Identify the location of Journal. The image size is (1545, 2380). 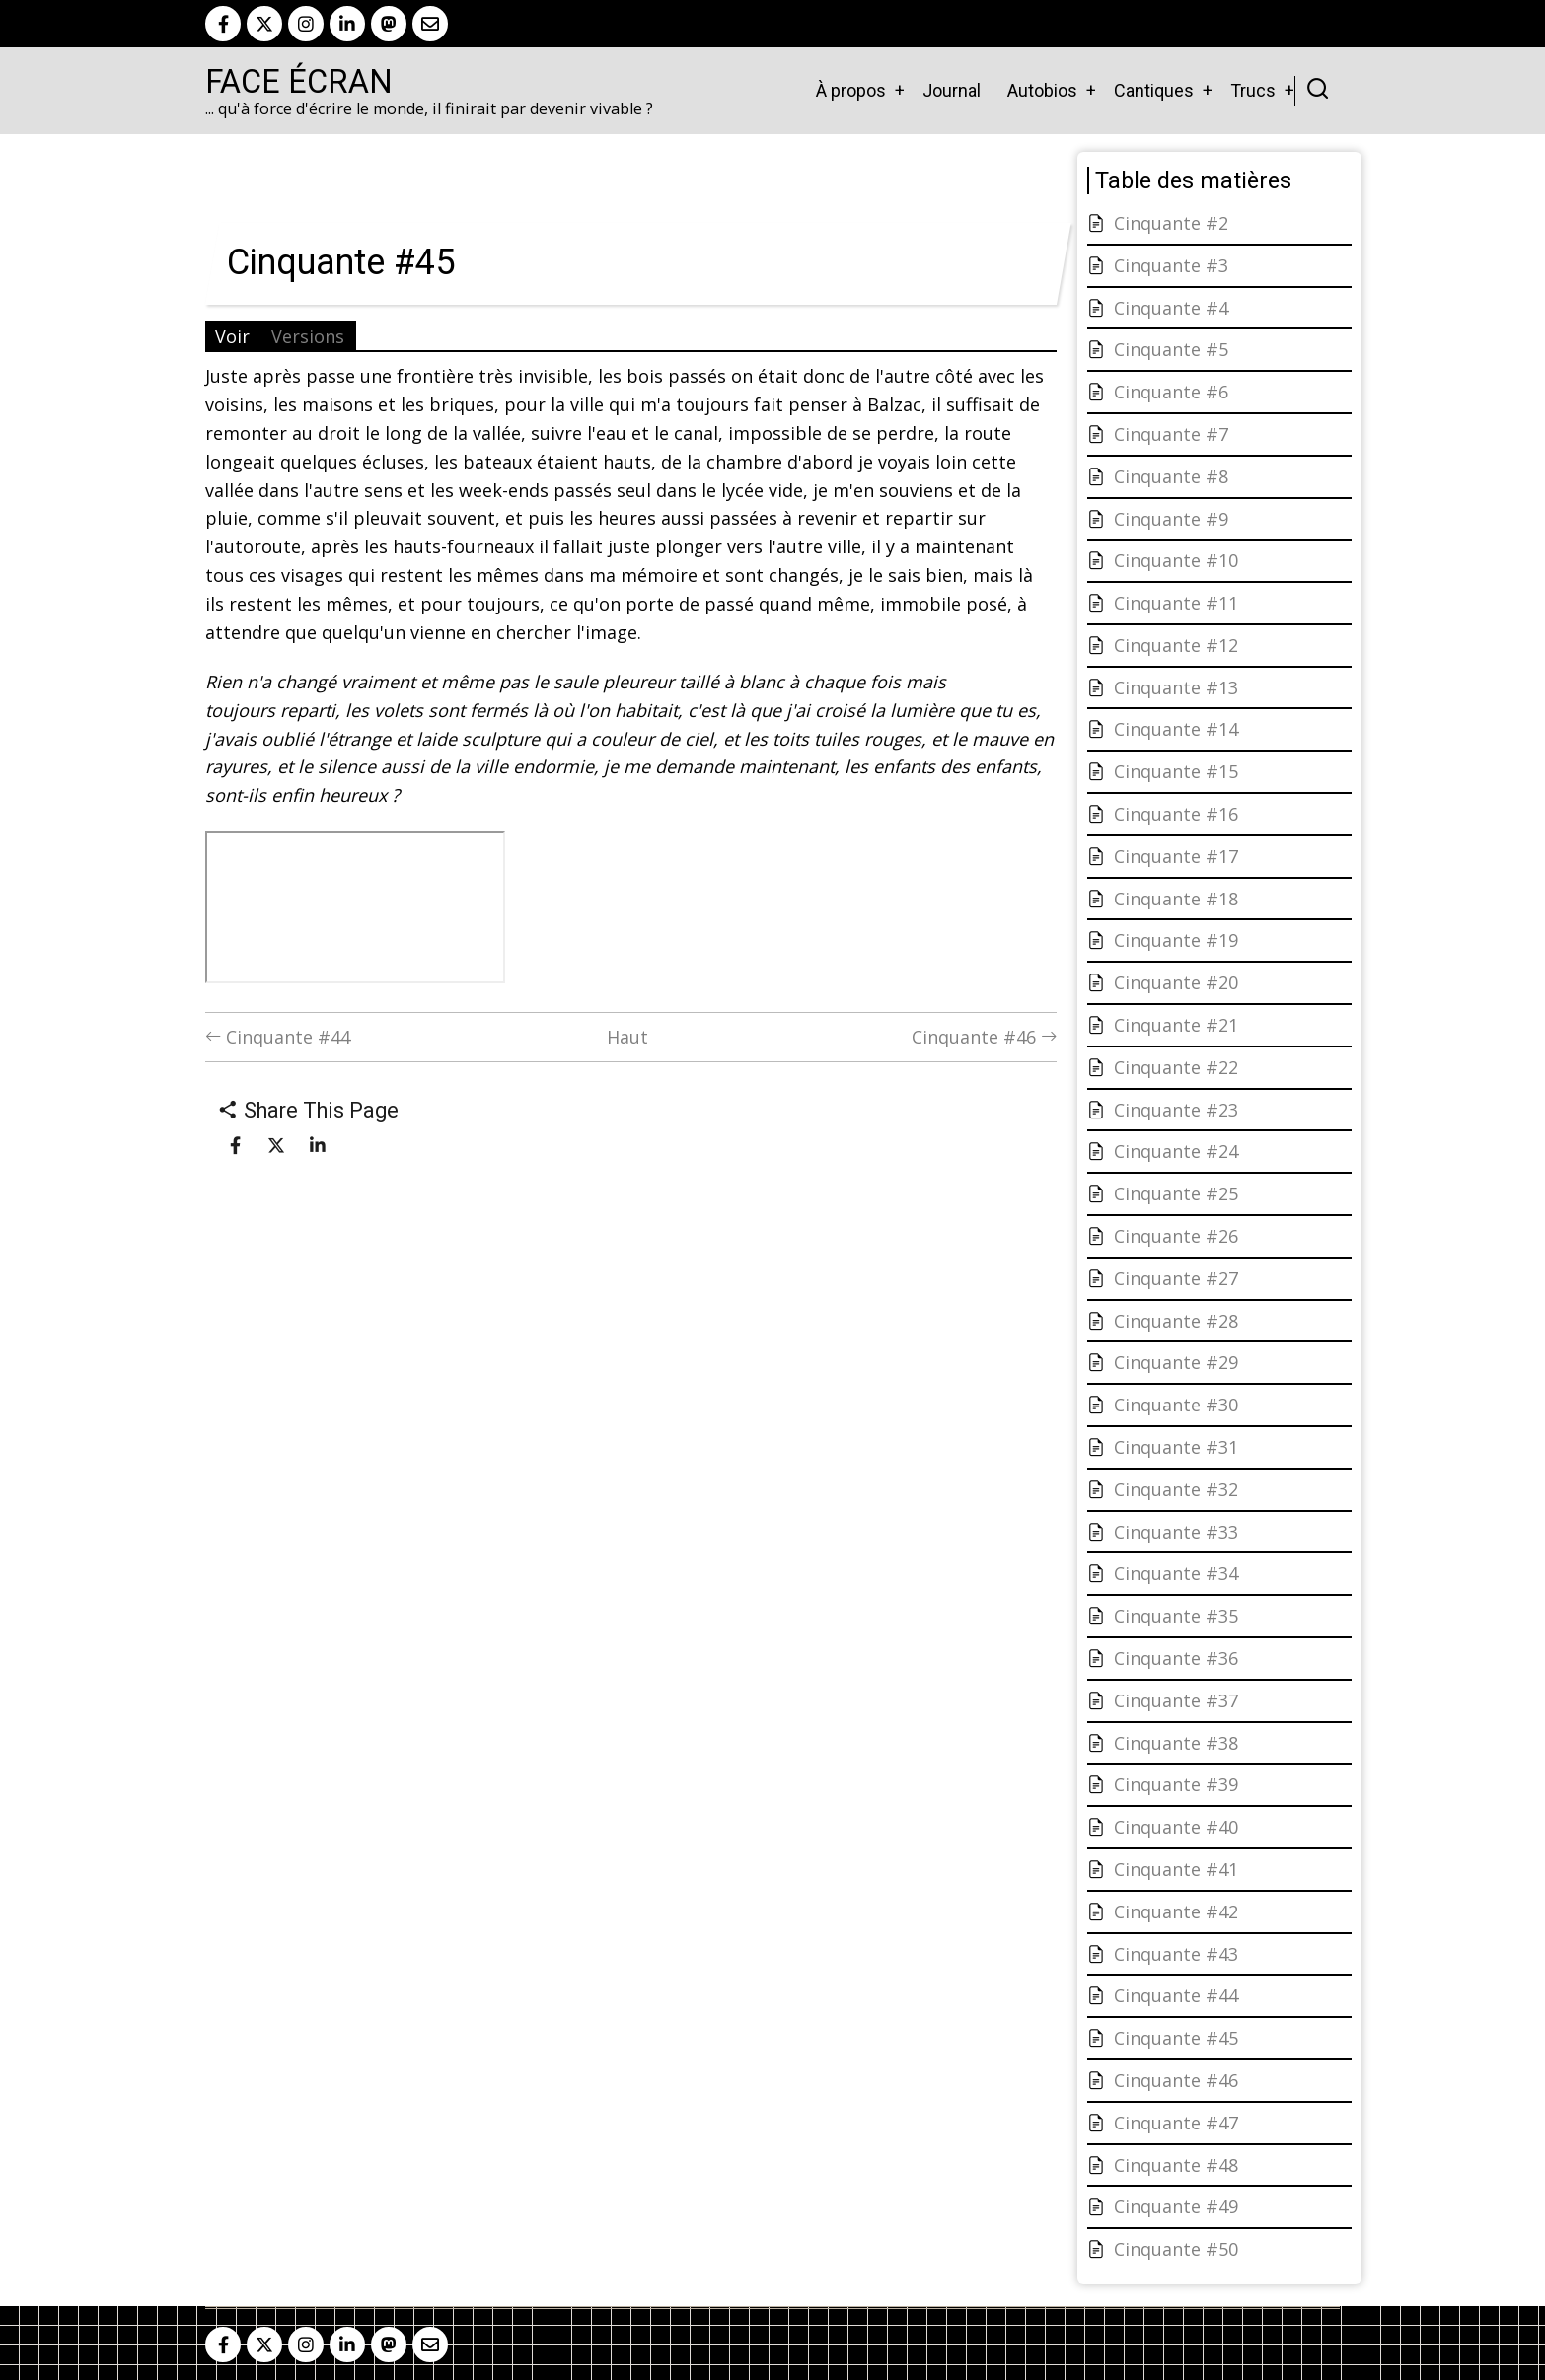
(951, 90).